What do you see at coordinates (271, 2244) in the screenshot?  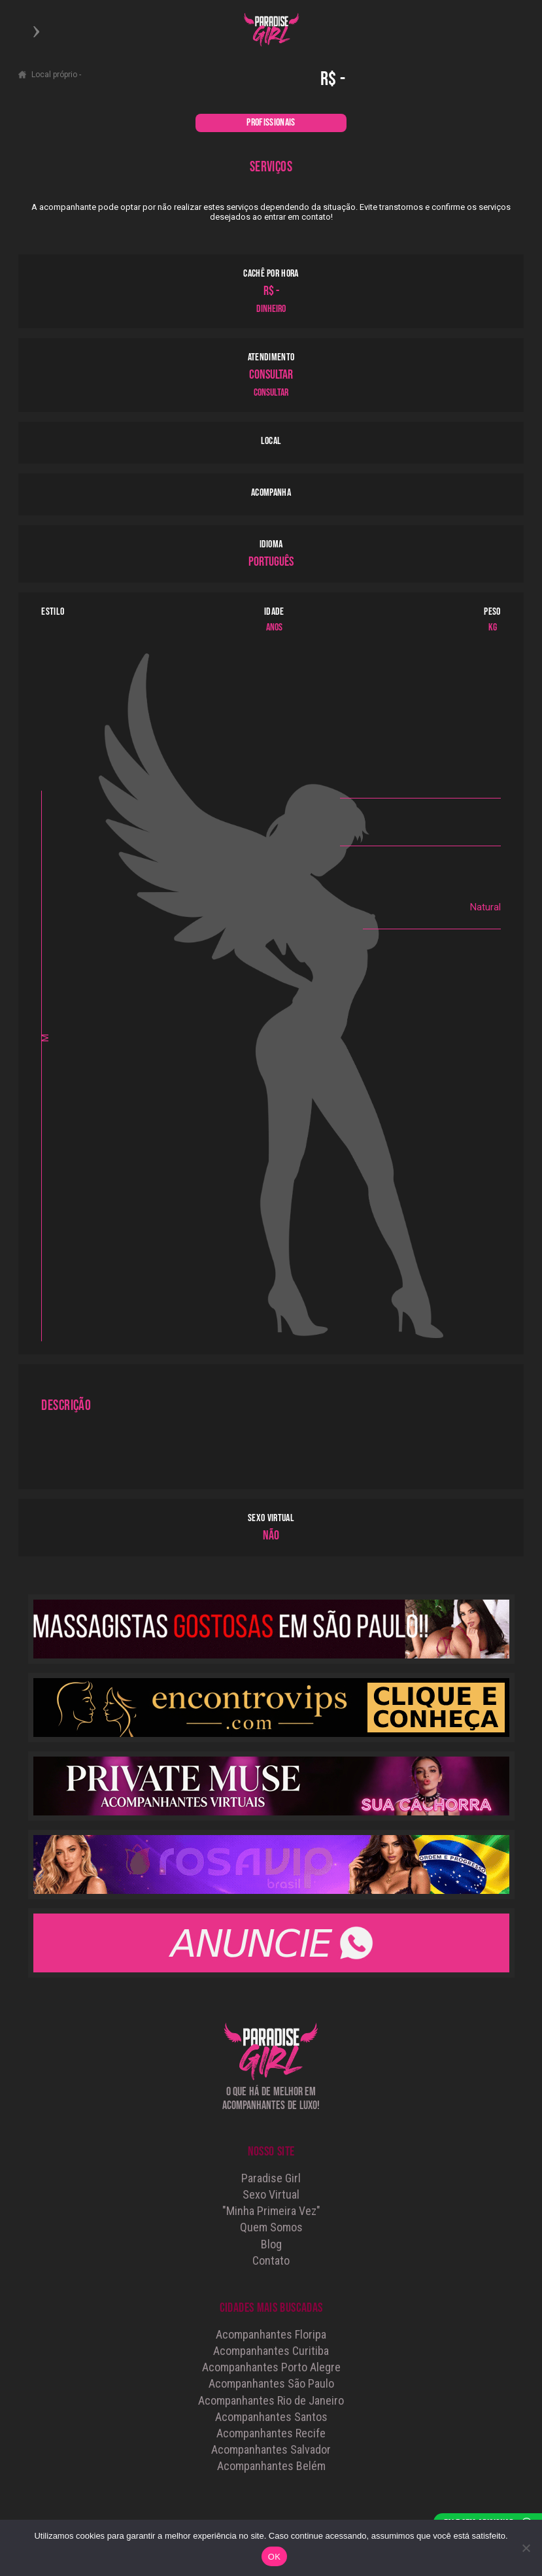 I see `Blog` at bounding box center [271, 2244].